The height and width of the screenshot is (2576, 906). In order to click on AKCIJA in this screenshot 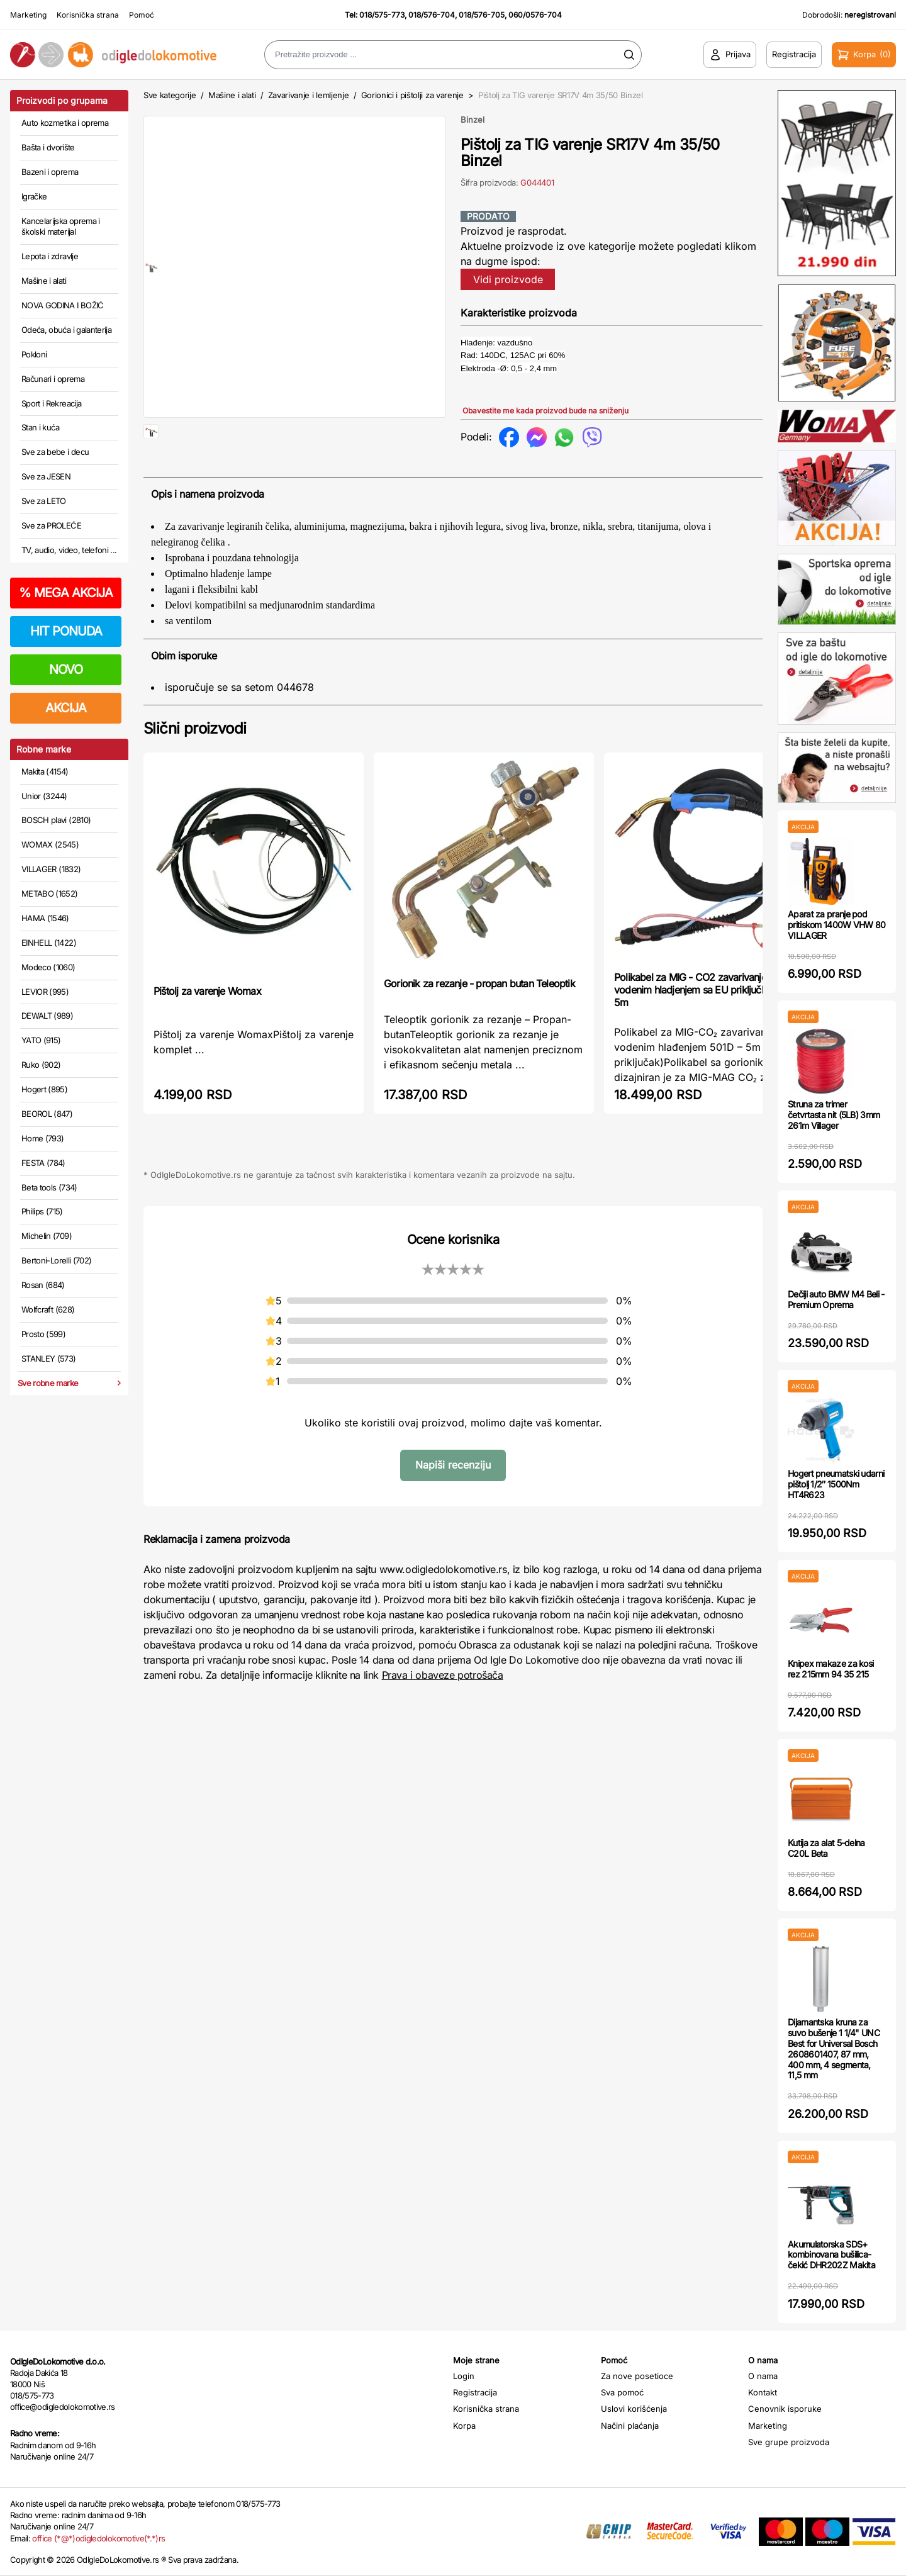, I will do `click(65, 707)`.